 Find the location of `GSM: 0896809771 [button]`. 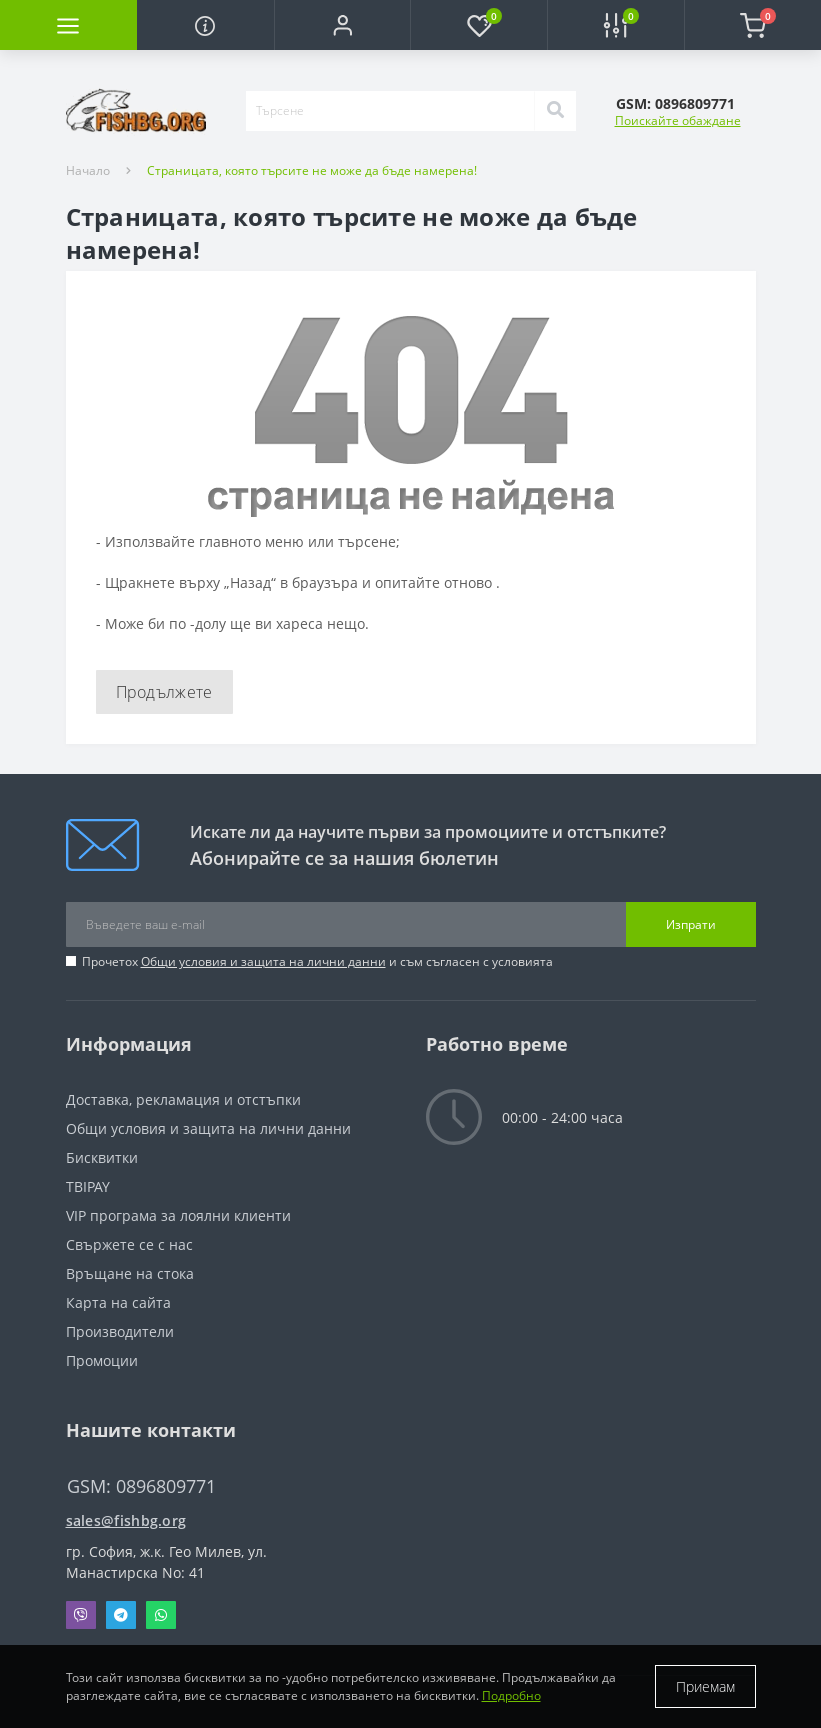

GSM: 0896809771 [button] is located at coordinates (141, 1486).